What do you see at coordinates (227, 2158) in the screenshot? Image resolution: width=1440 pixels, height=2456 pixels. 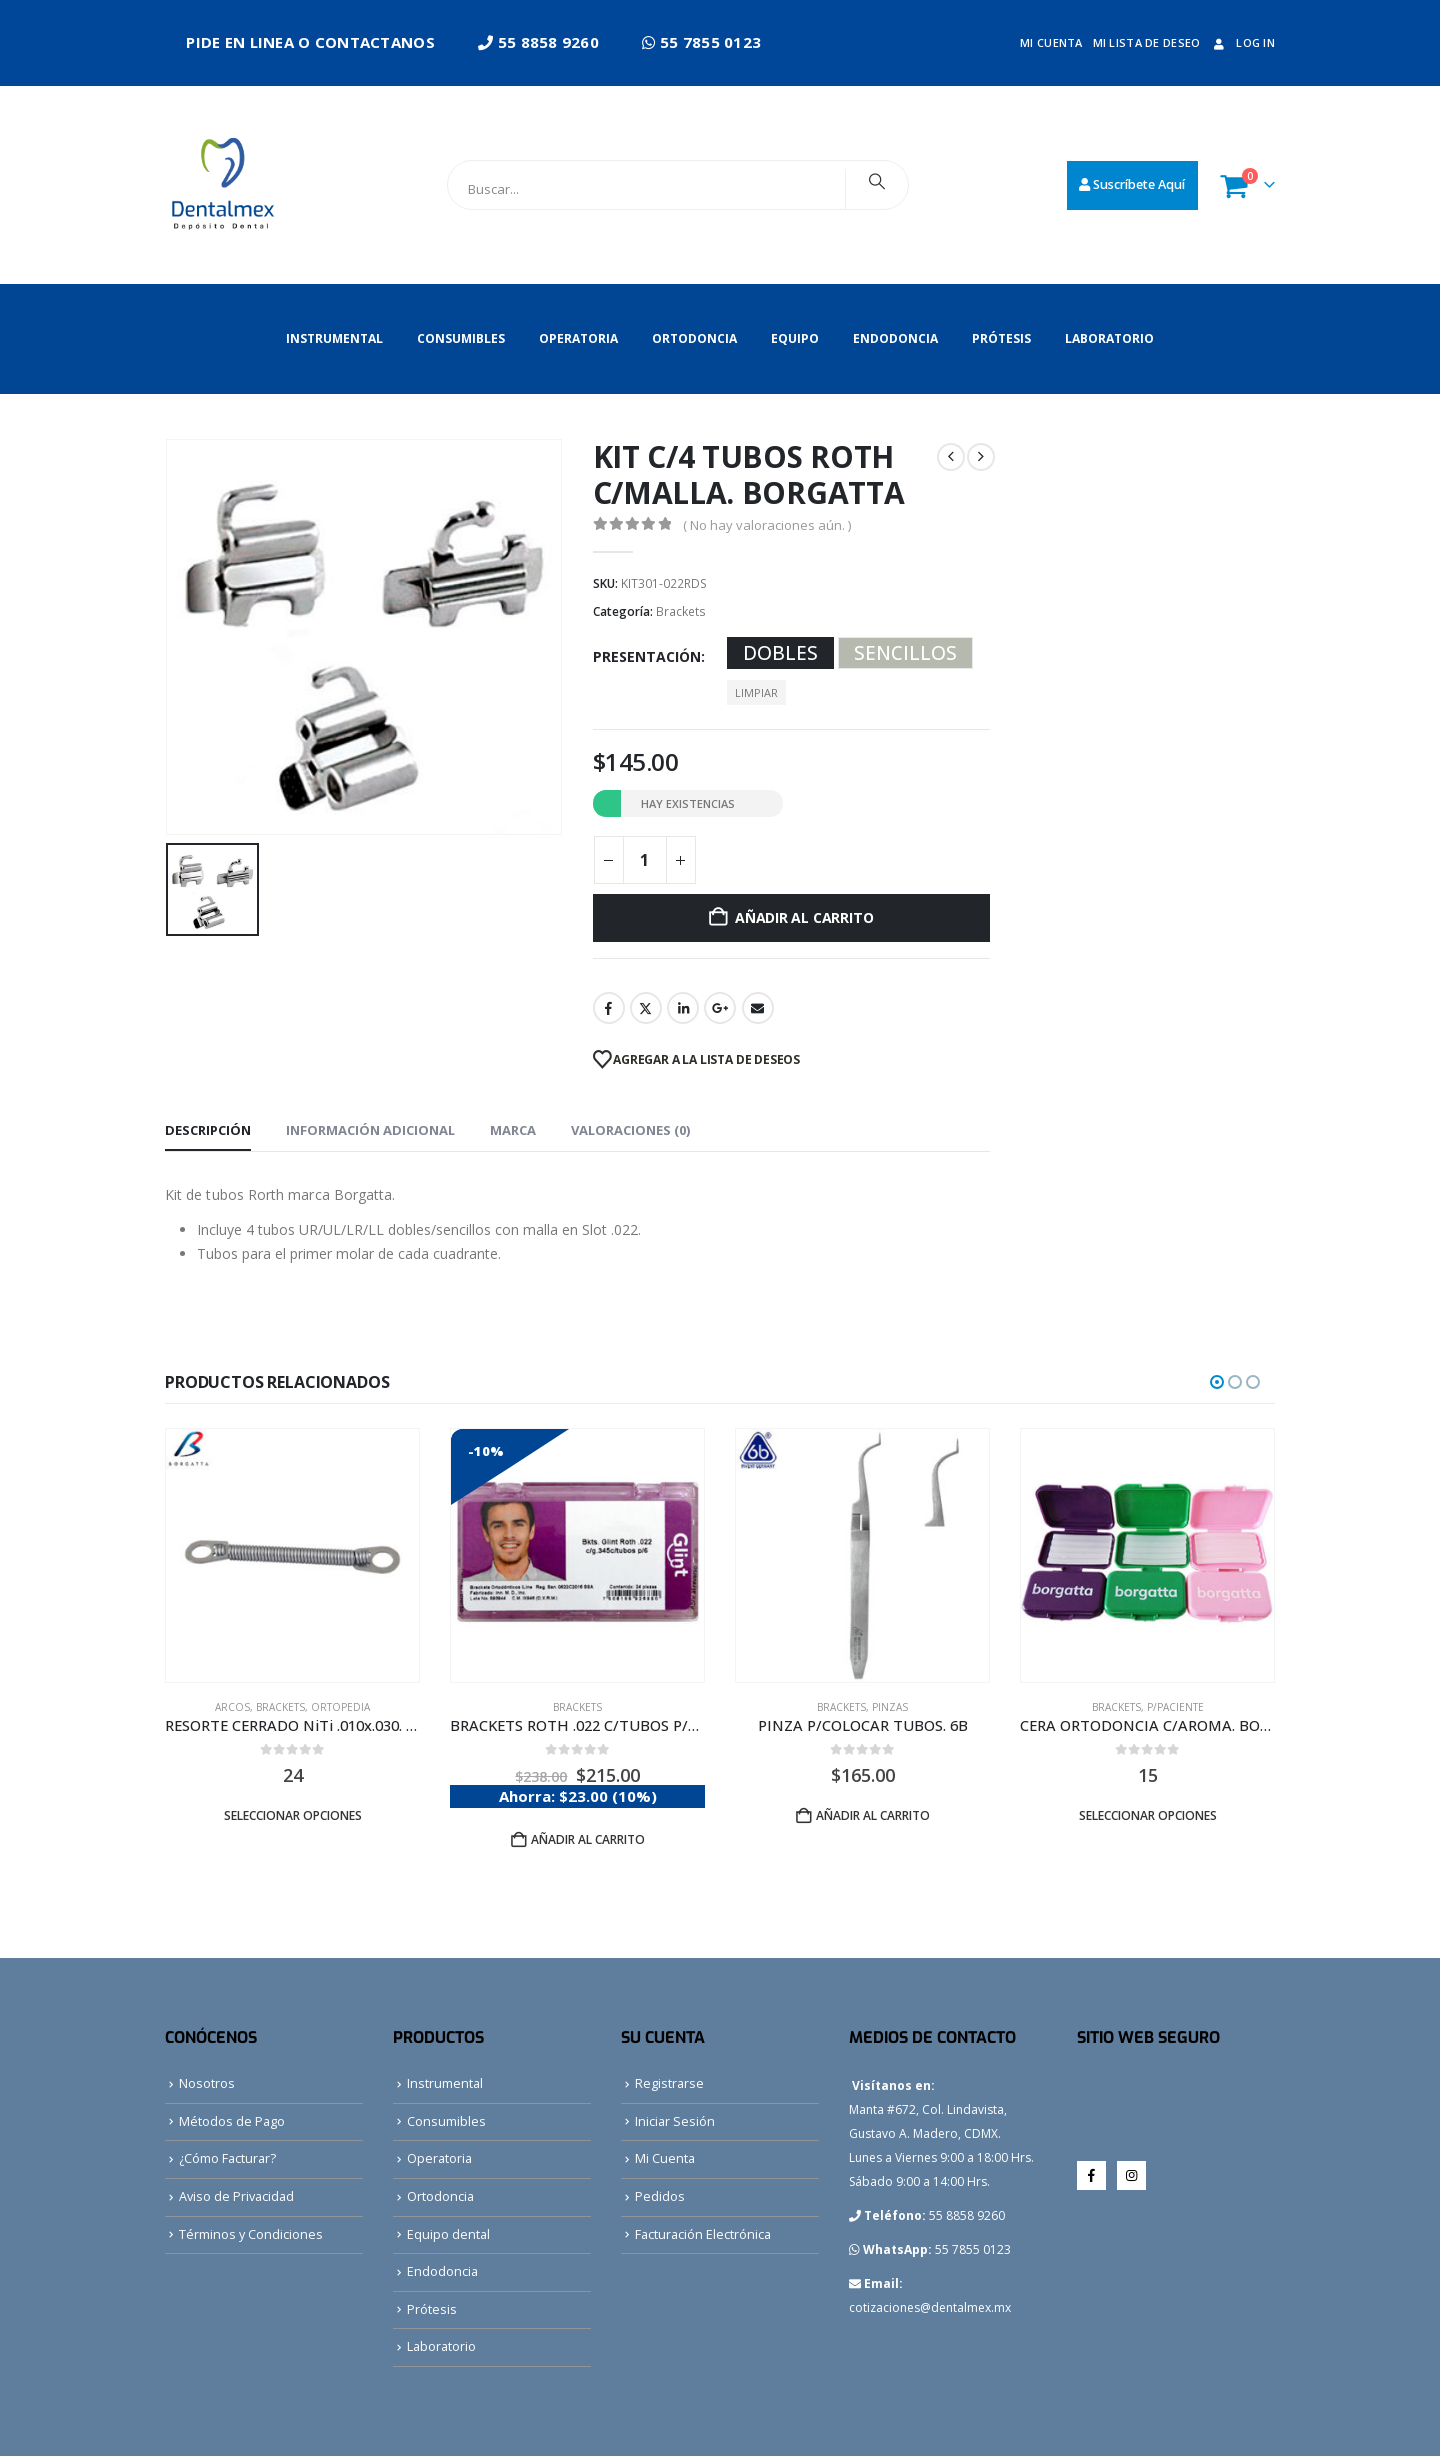 I see `¿Cómo Facturar?` at bounding box center [227, 2158].